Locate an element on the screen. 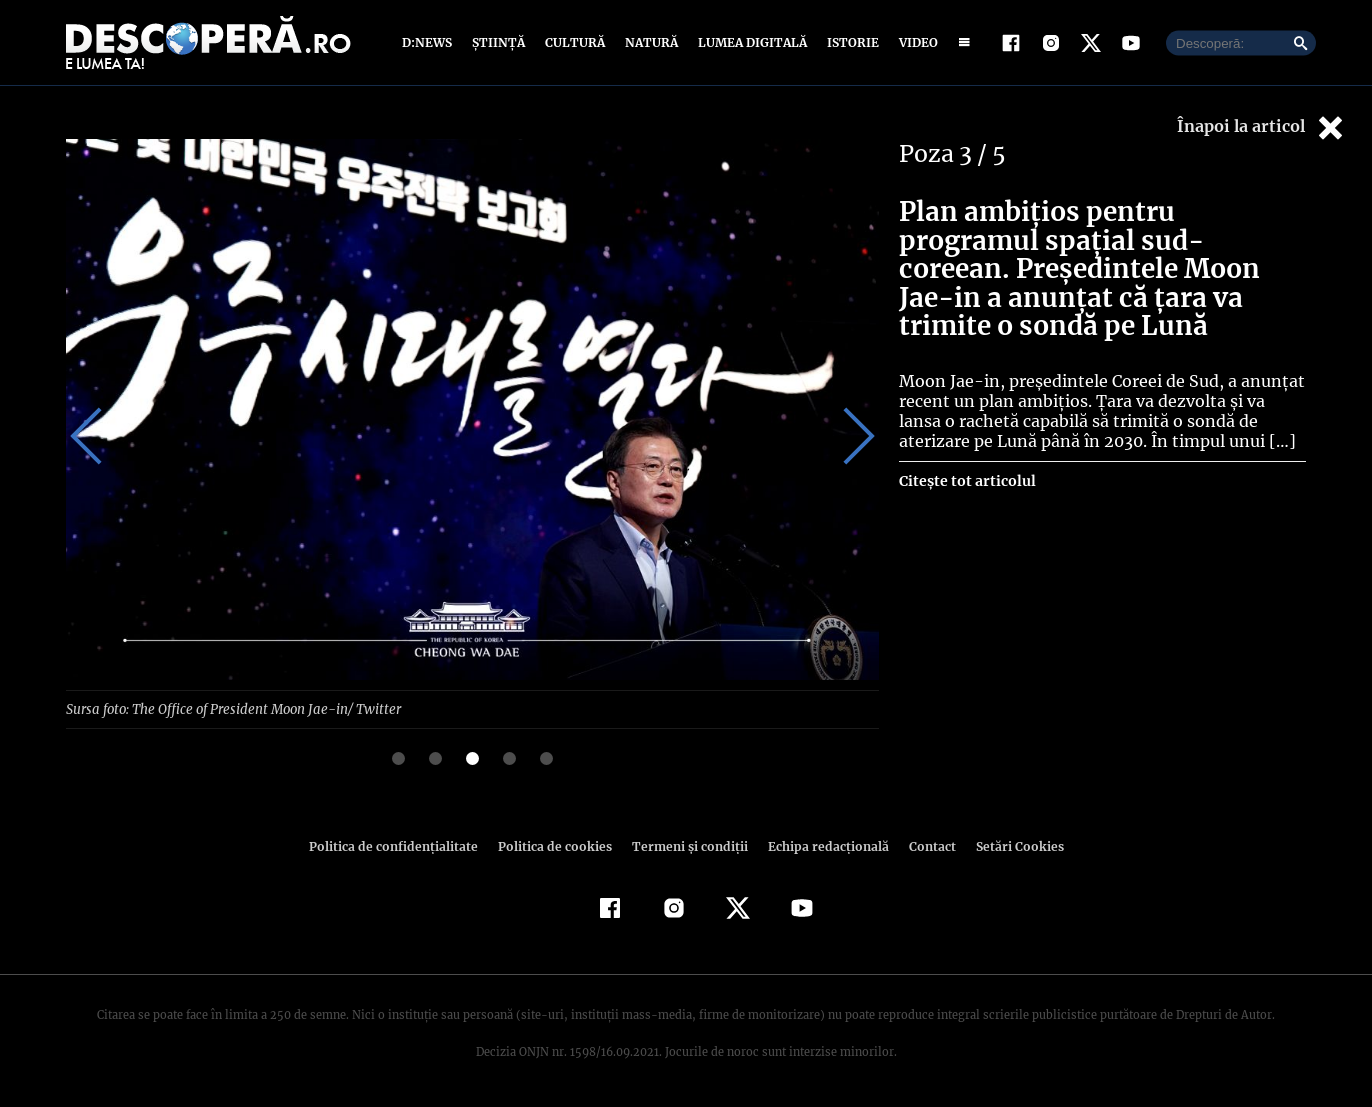 The image size is (1372, 1107). Setări Cookies is located at coordinates (1020, 845).